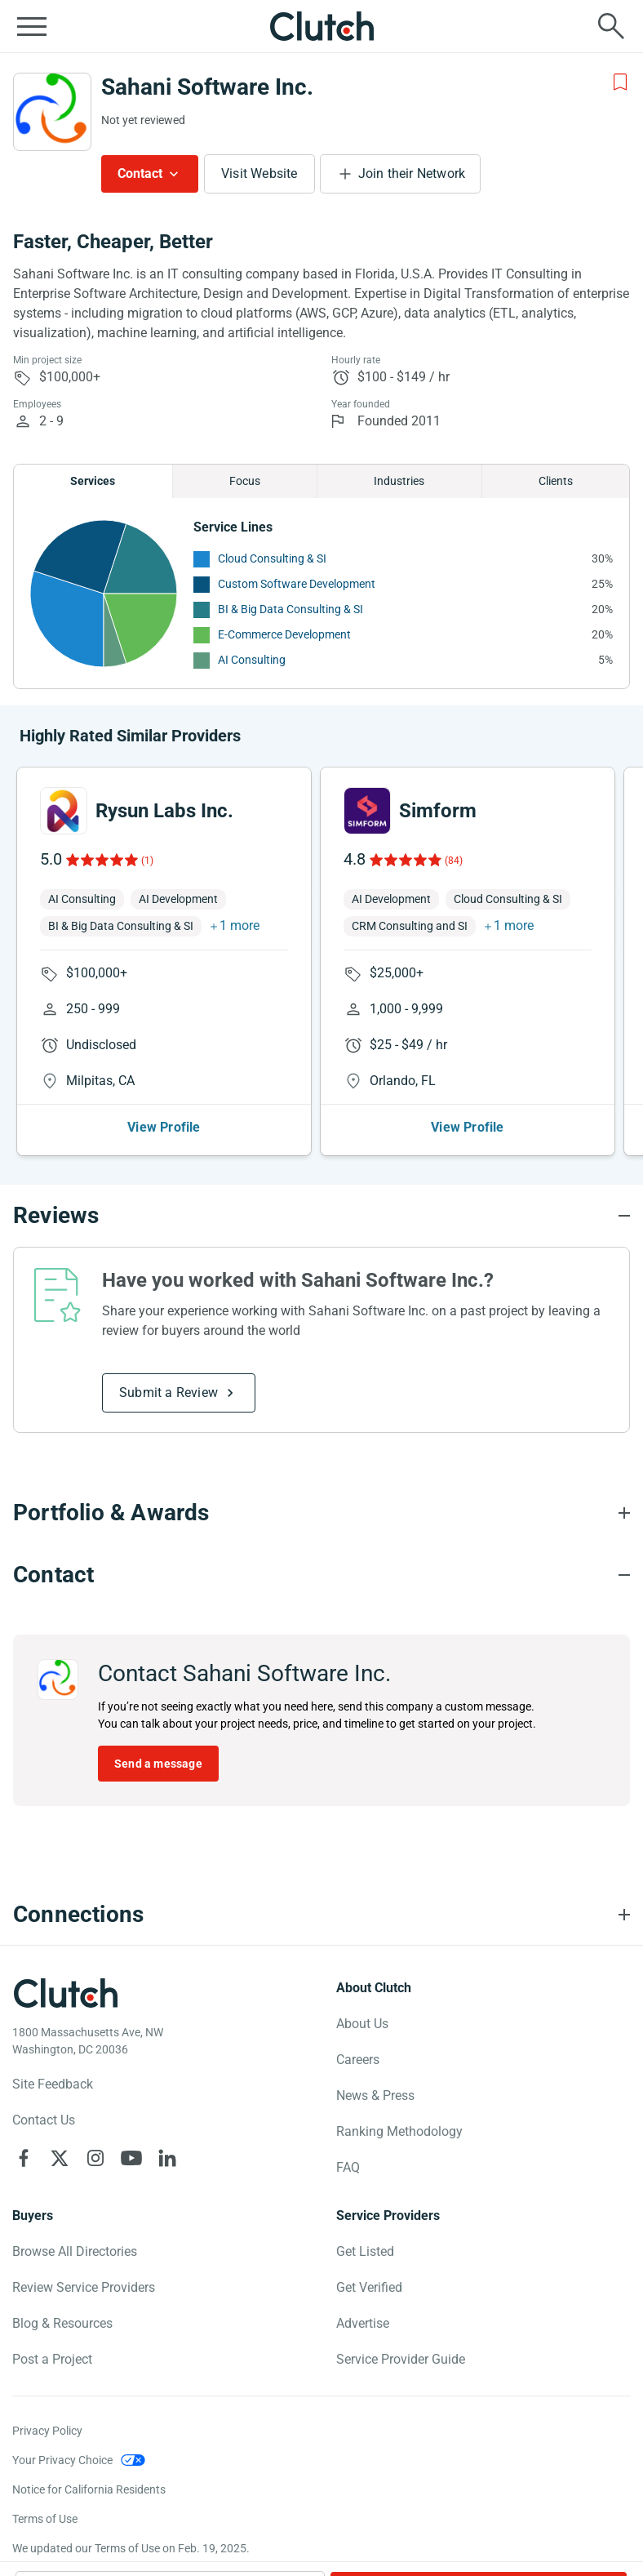 The width and height of the screenshot is (643, 2576). What do you see at coordinates (290, 609) in the screenshot?
I see `BI & Big Data Consulting & SI [See More BI & Big Data Consulting & SI Providers]` at bounding box center [290, 609].